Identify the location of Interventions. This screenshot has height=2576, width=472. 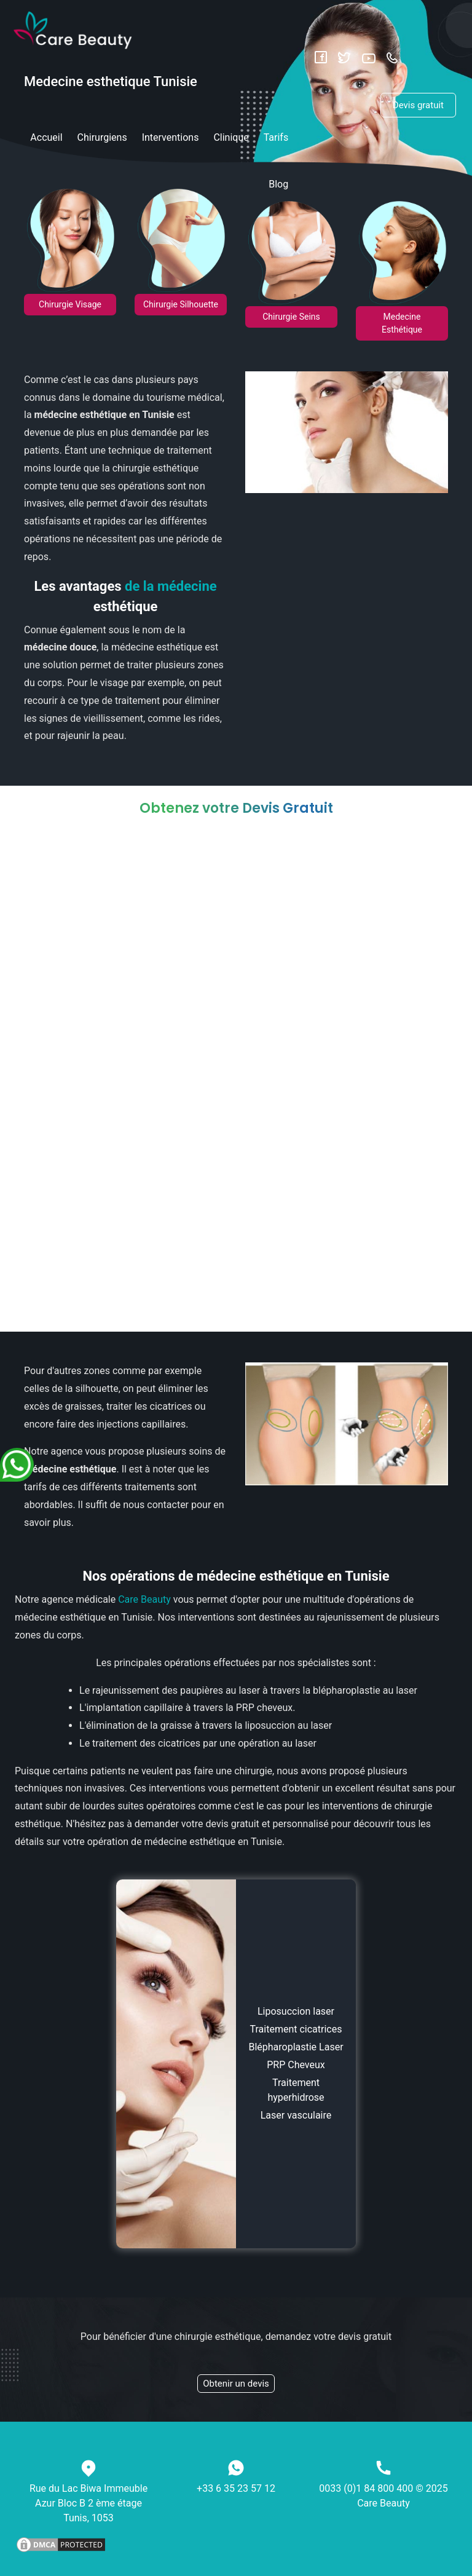
(170, 137).